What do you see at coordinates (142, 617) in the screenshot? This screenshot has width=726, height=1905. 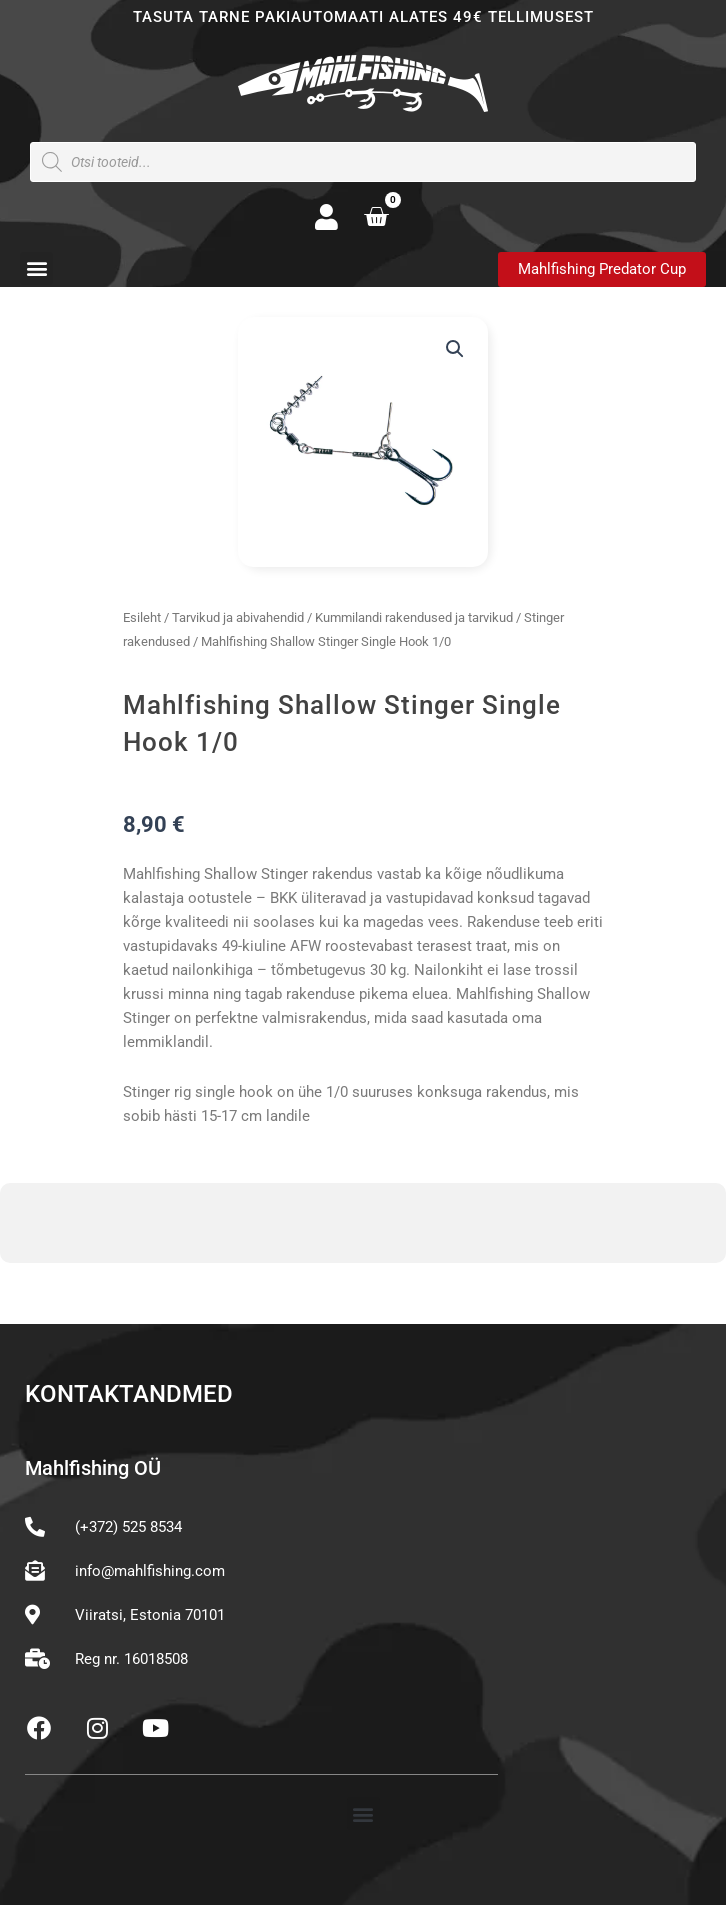 I see `Esileht` at bounding box center [142, 617].